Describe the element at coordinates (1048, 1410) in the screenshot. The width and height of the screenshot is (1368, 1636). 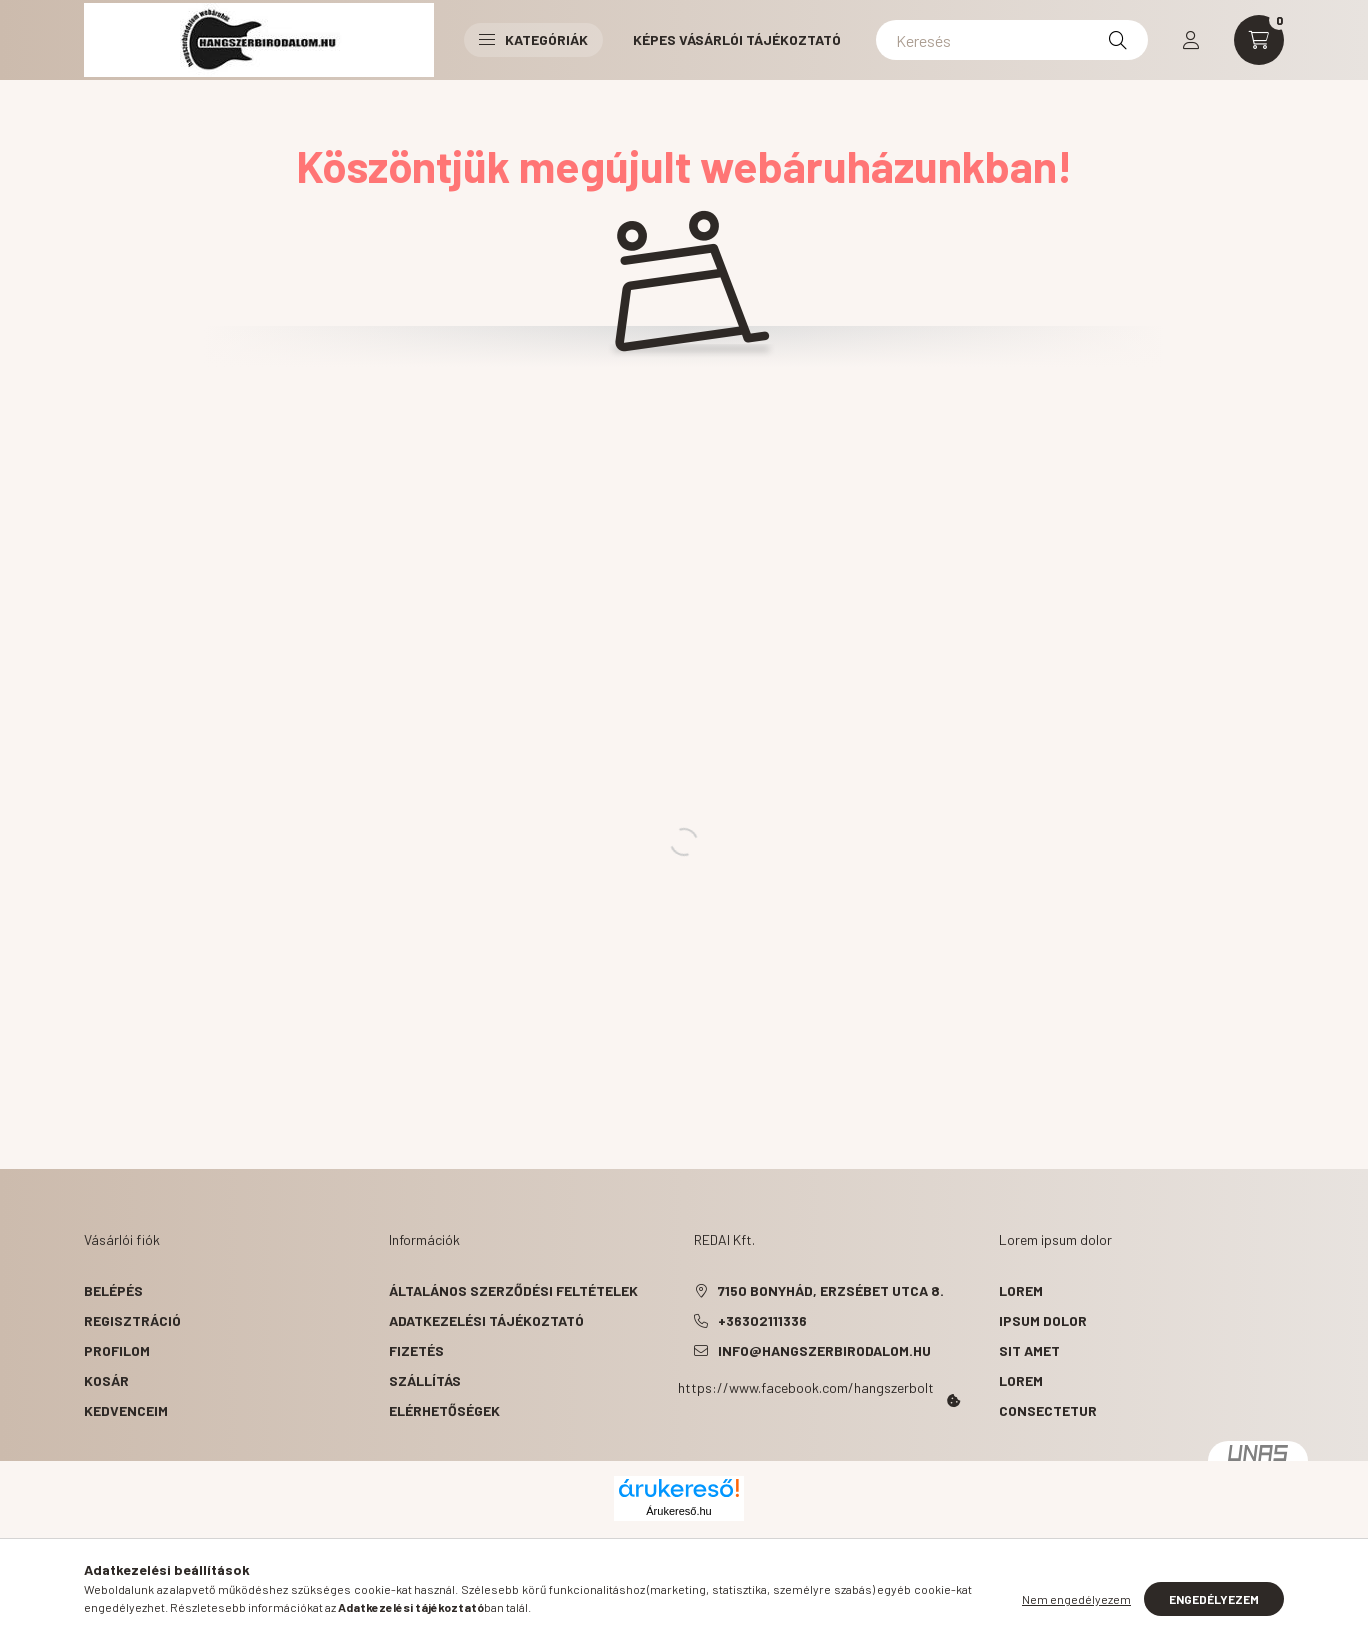
I see `consectetur` at that location.